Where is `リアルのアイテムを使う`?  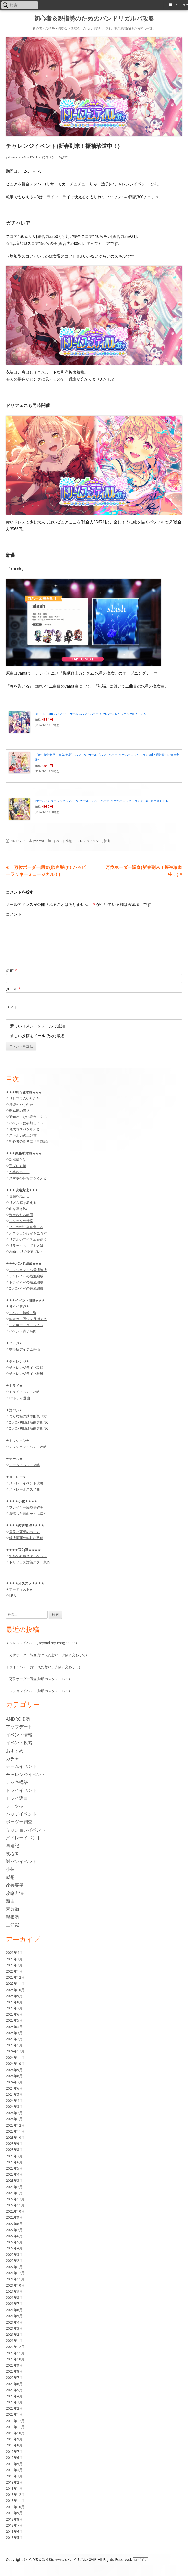 リアルのアイテムを使う is located at coordinates (28, 1239).